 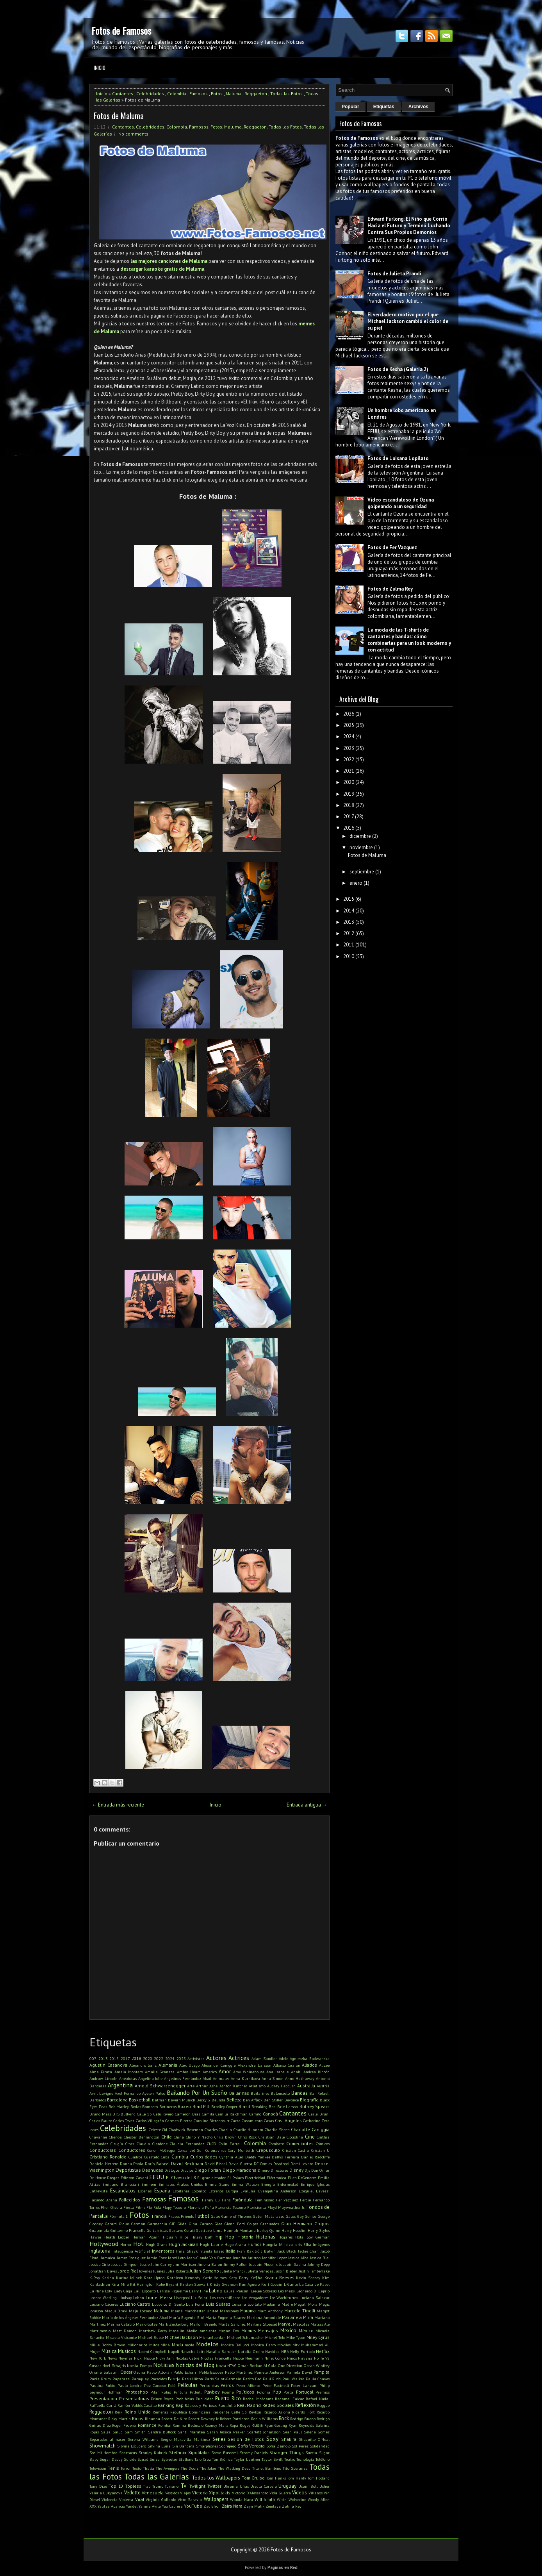 What do you see at coordinates (117, 2237) in the screenshot?
I see `Heath Ledger` at bounding box center [117, 2237].